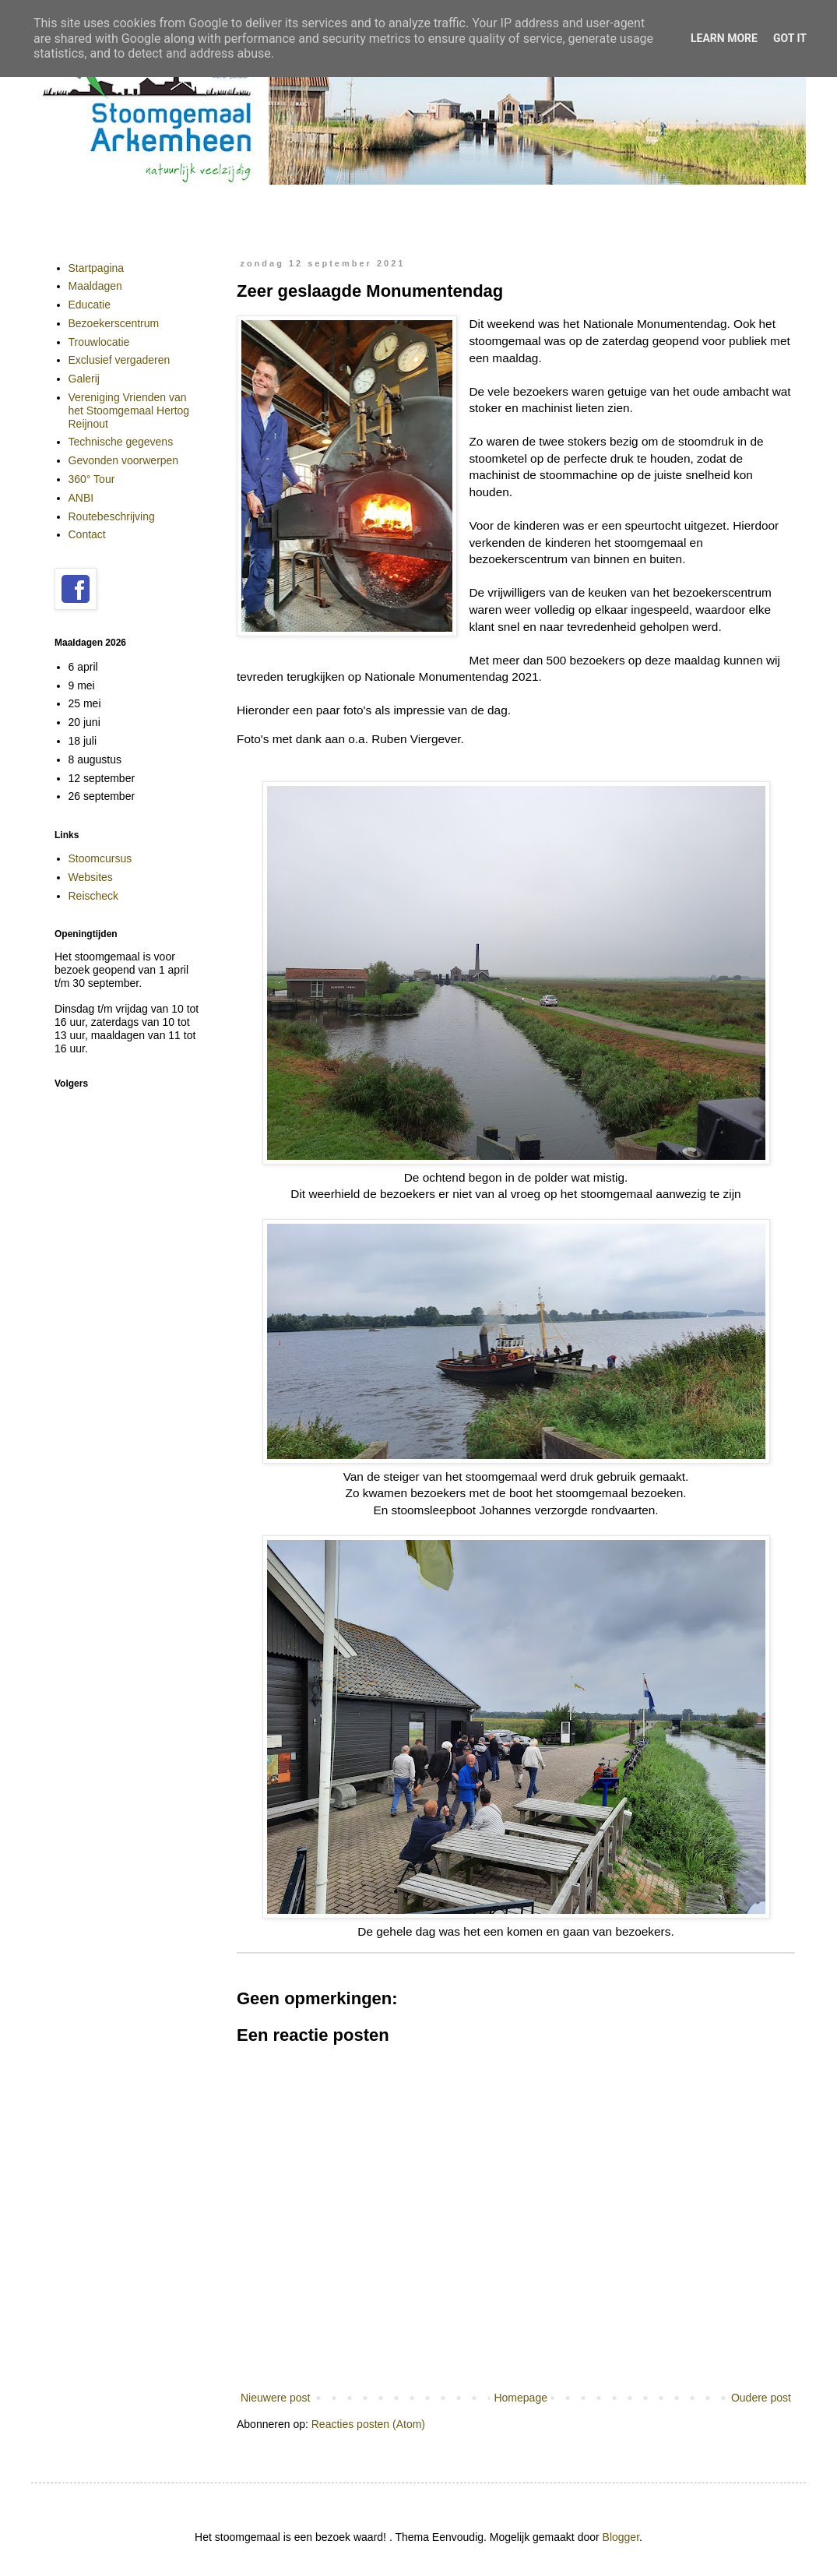  Describe the element at coordinates (95, 286) in the screenshot. I see `Maaldagen` at that location.